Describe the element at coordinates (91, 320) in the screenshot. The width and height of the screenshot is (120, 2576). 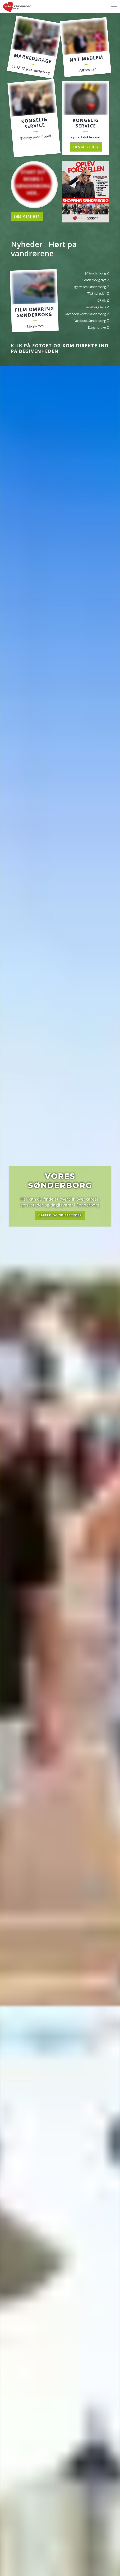
I see `Facebook Sønderborg` at that location.